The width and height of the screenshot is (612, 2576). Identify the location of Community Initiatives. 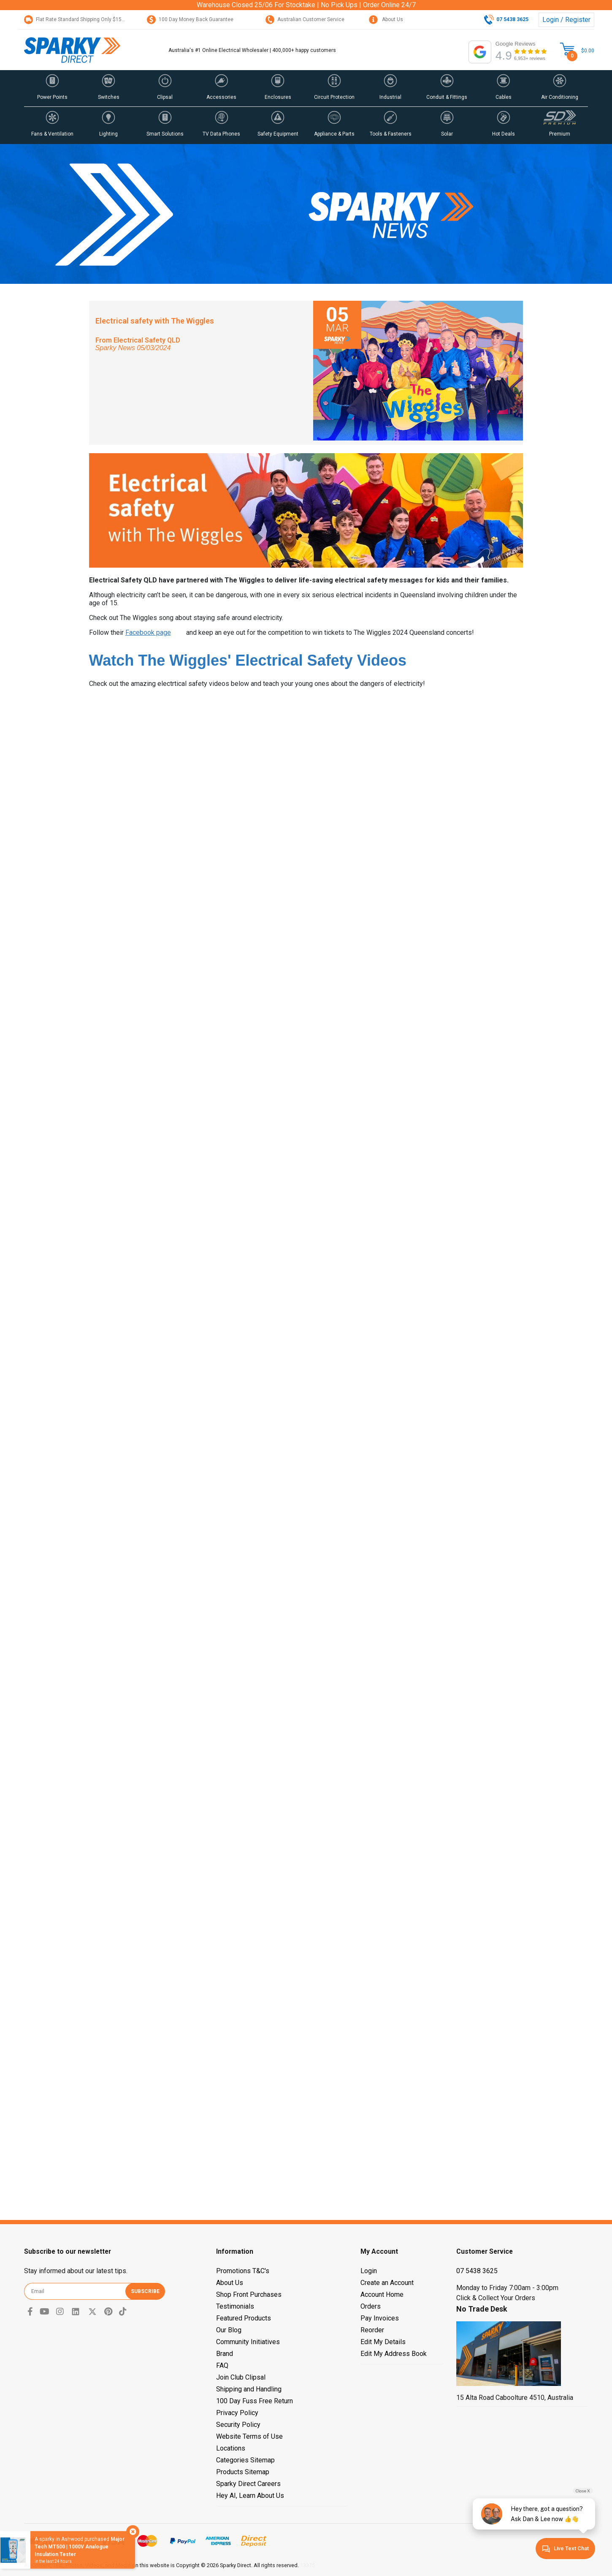
(248, 2342).